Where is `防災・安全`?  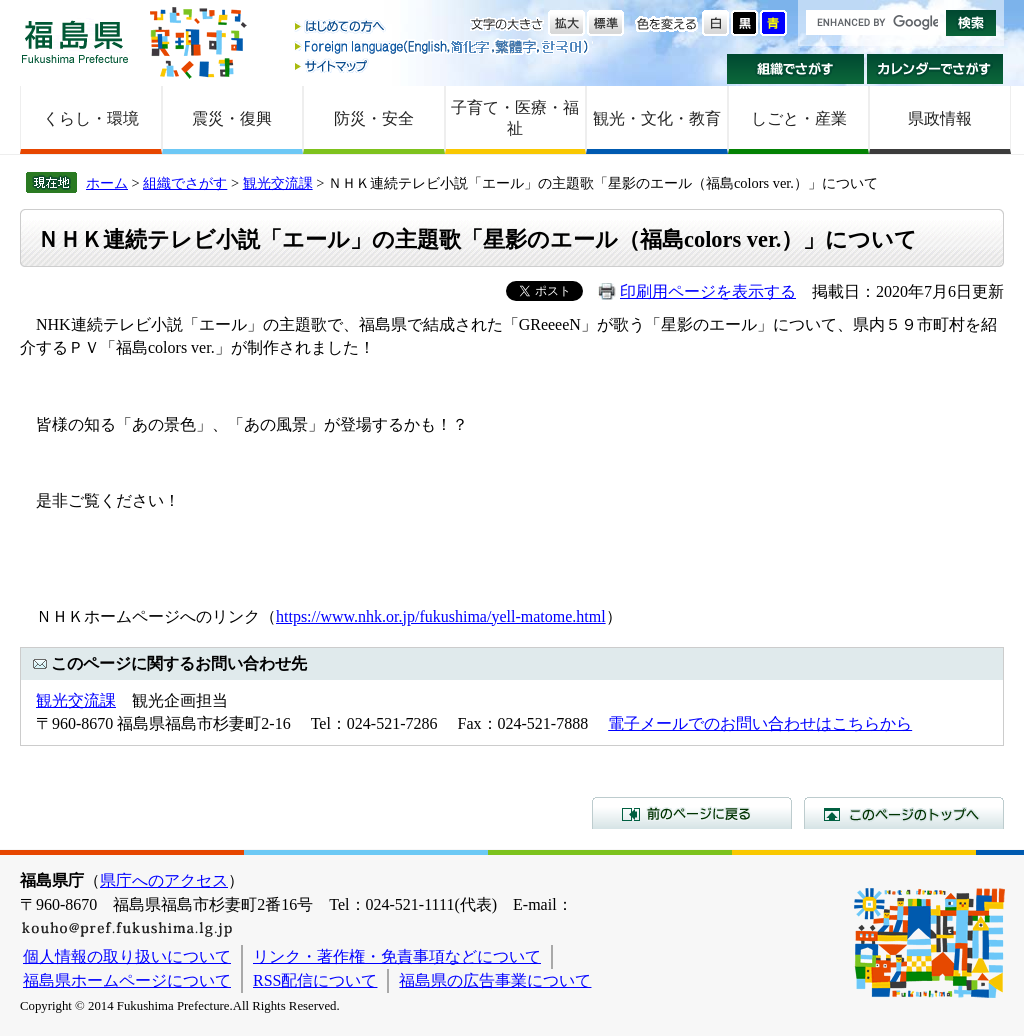 防災・安全 is located at coordinates (374, 118).